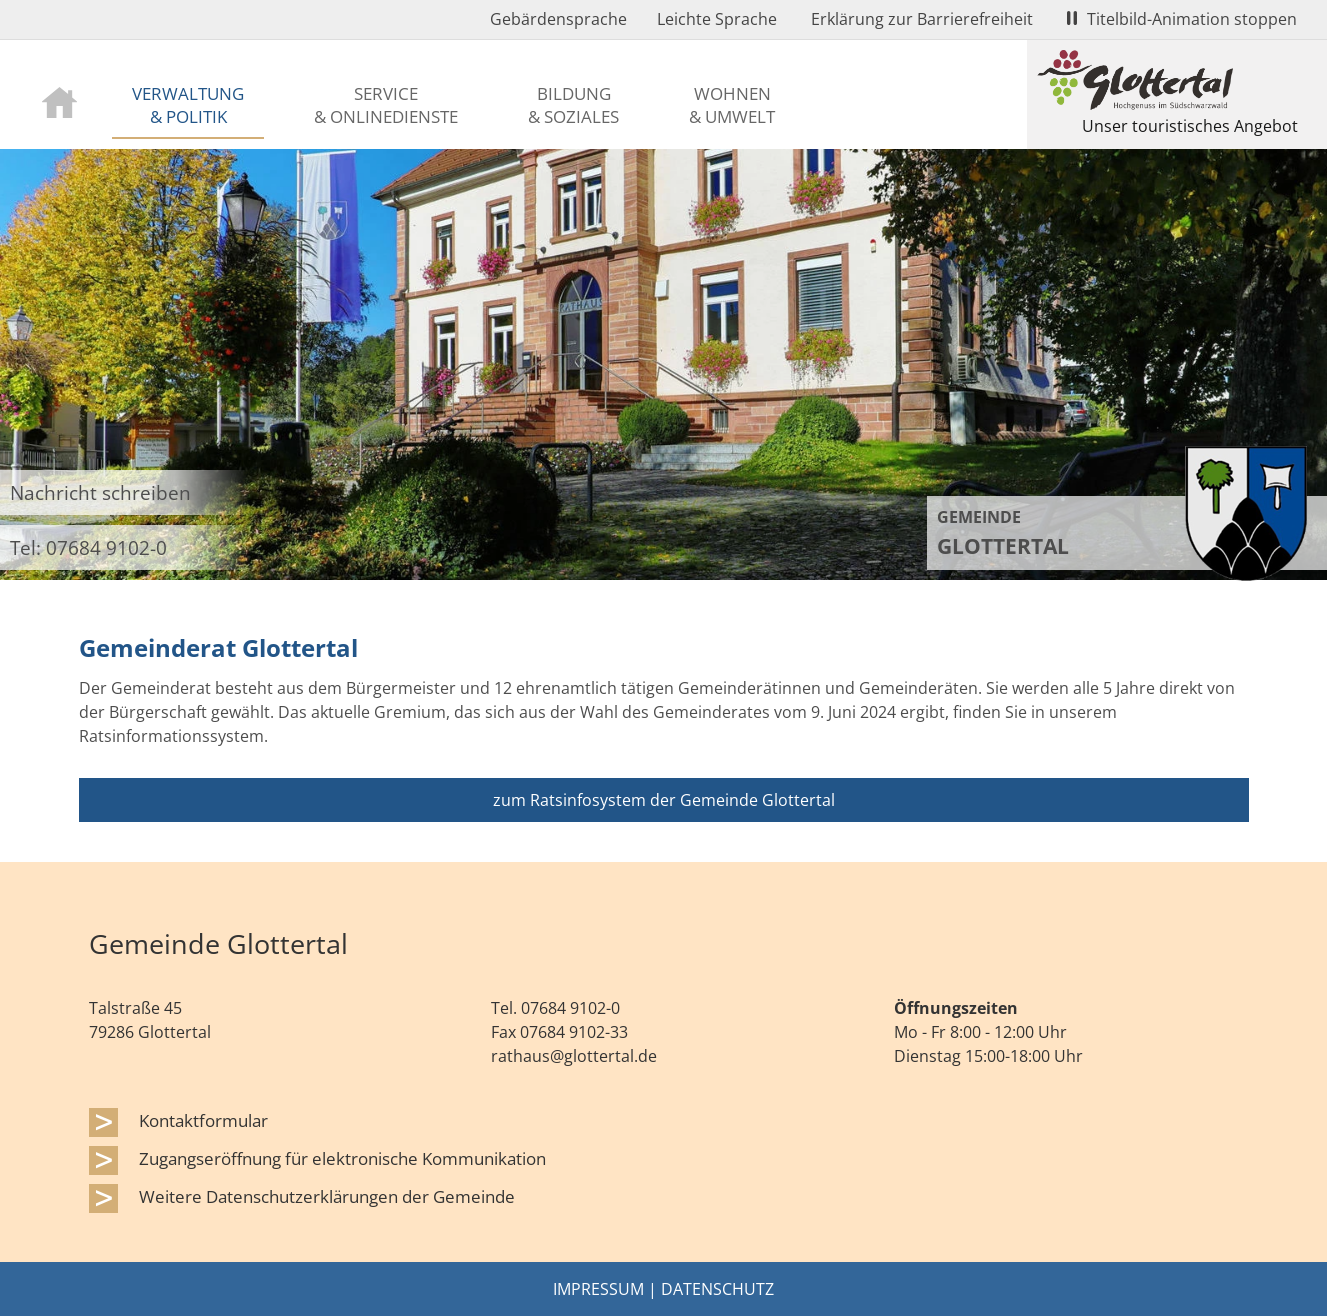 This screenshot has height=1316, width=1327. I want to click on Nachricht schreiben, so click(100, 492).